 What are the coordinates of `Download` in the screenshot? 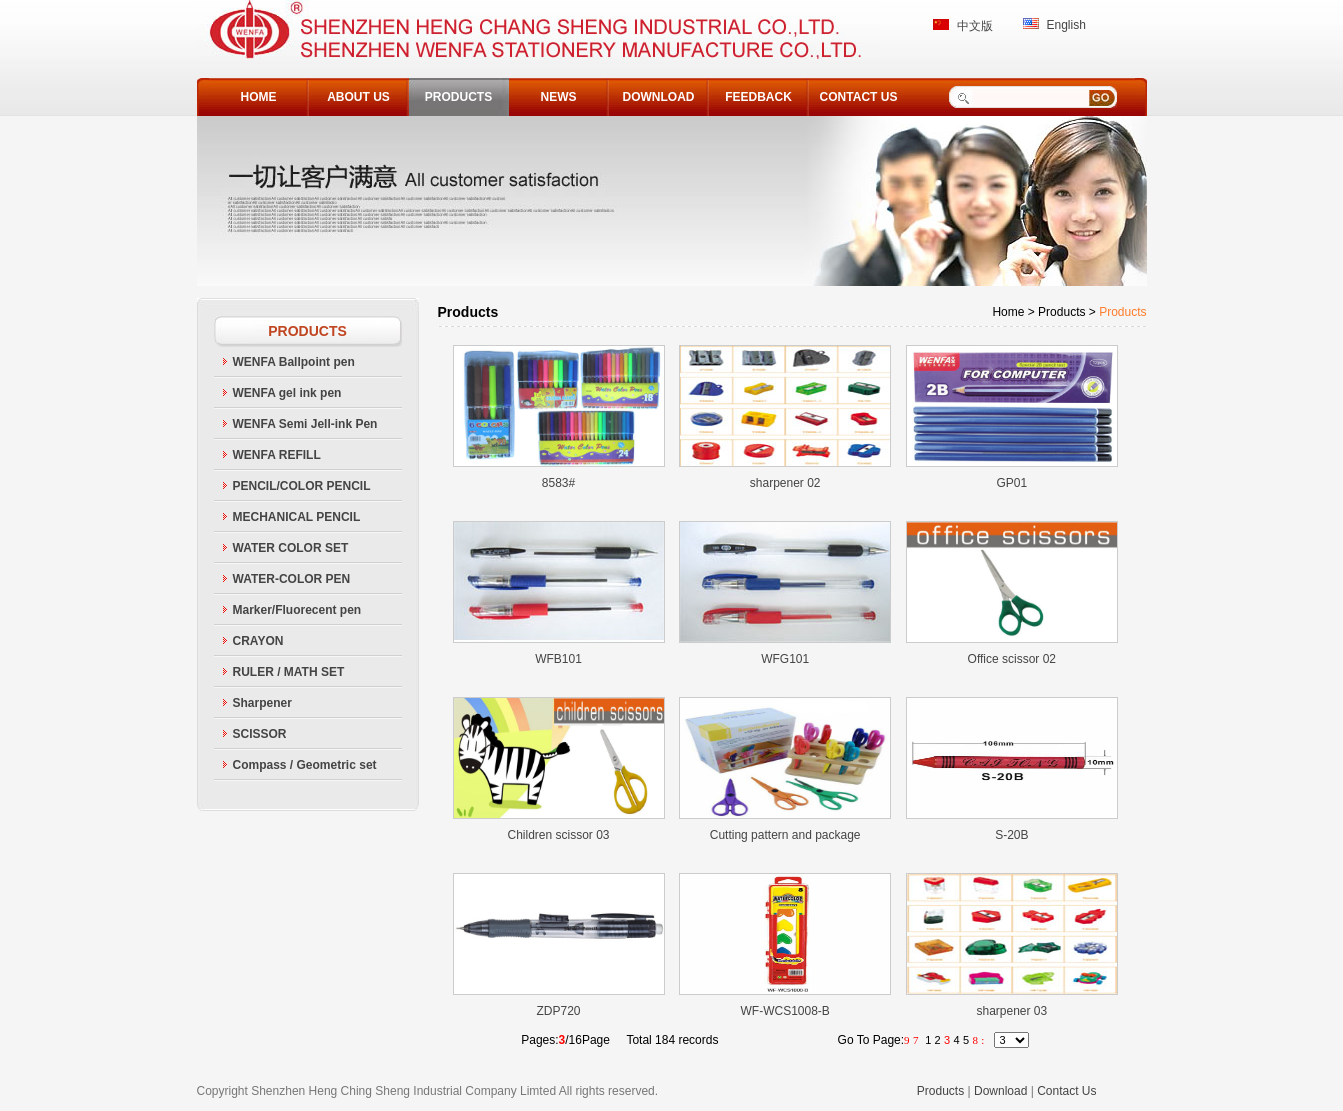 It's located at (1000, 1091).